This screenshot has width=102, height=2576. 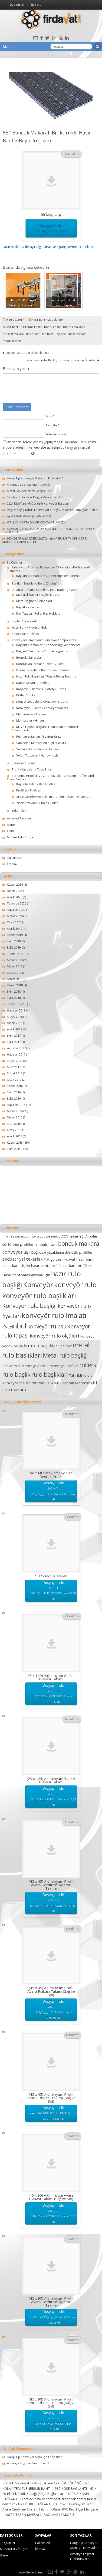 I want to click on konveyör rulo [konveyör rulo (9 öge)], so click(x=75, y=1284).